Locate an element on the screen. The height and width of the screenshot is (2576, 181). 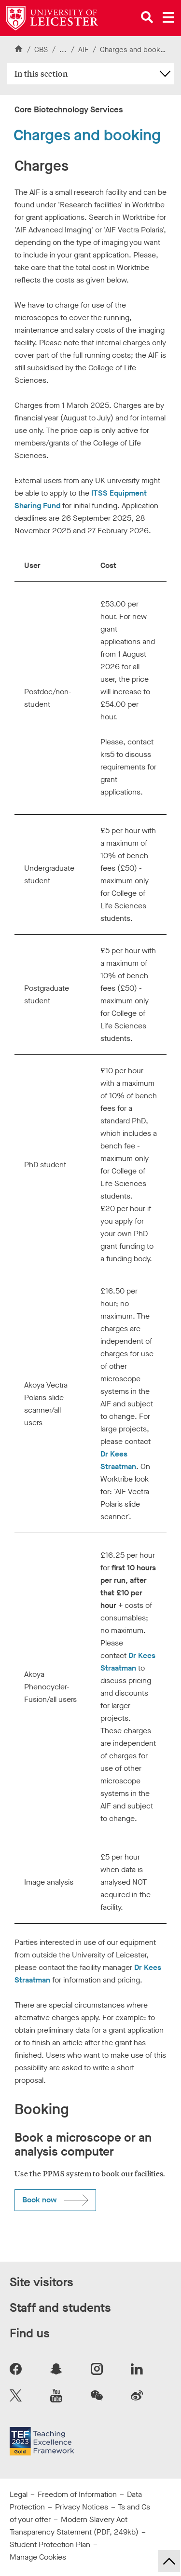
[Open site search] is located at coordinates (147, 17).